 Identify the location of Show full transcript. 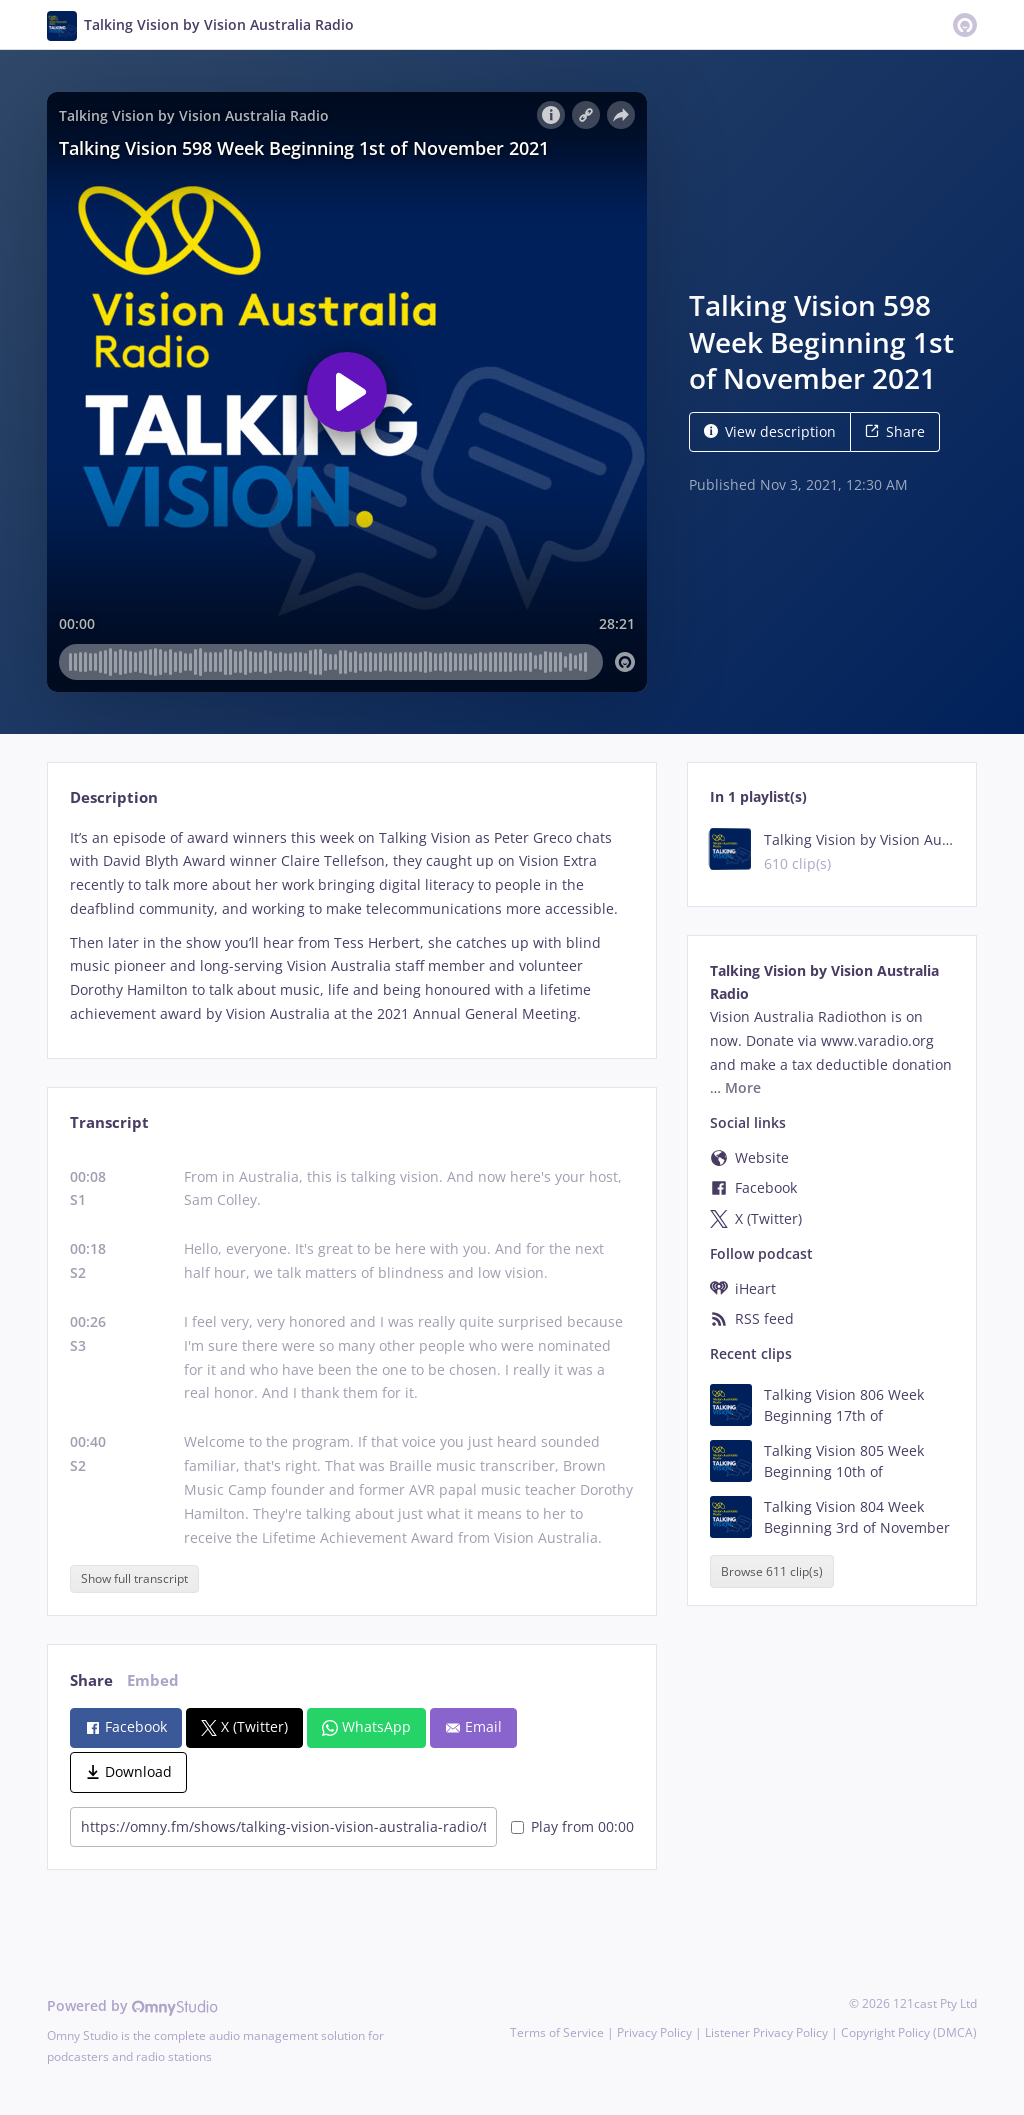
(134, 1578).